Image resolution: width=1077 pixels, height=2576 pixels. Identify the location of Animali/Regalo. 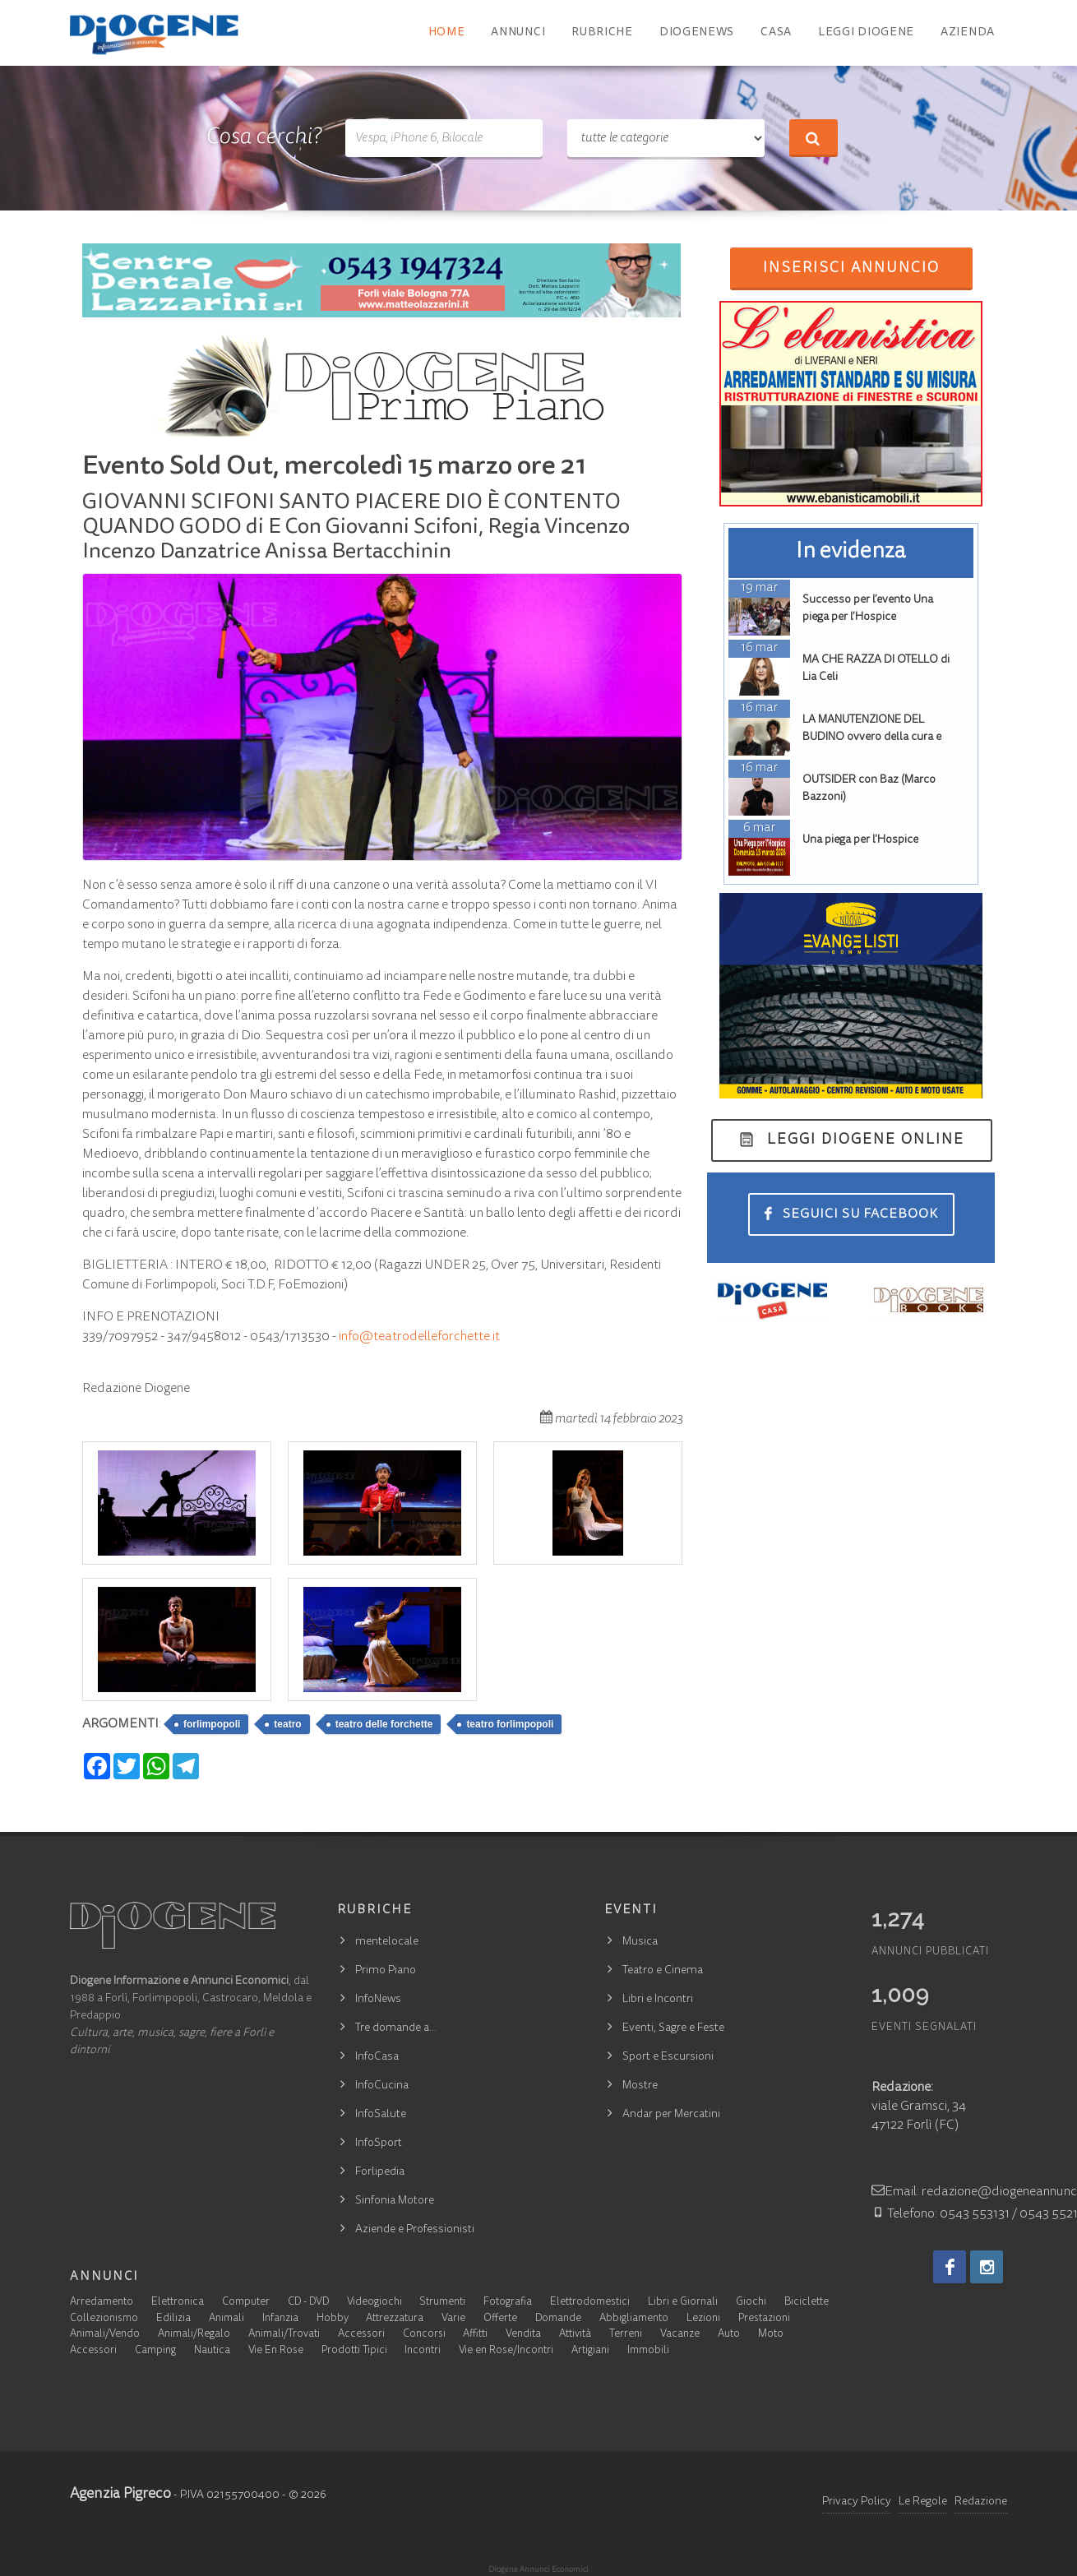
(194, 2334).